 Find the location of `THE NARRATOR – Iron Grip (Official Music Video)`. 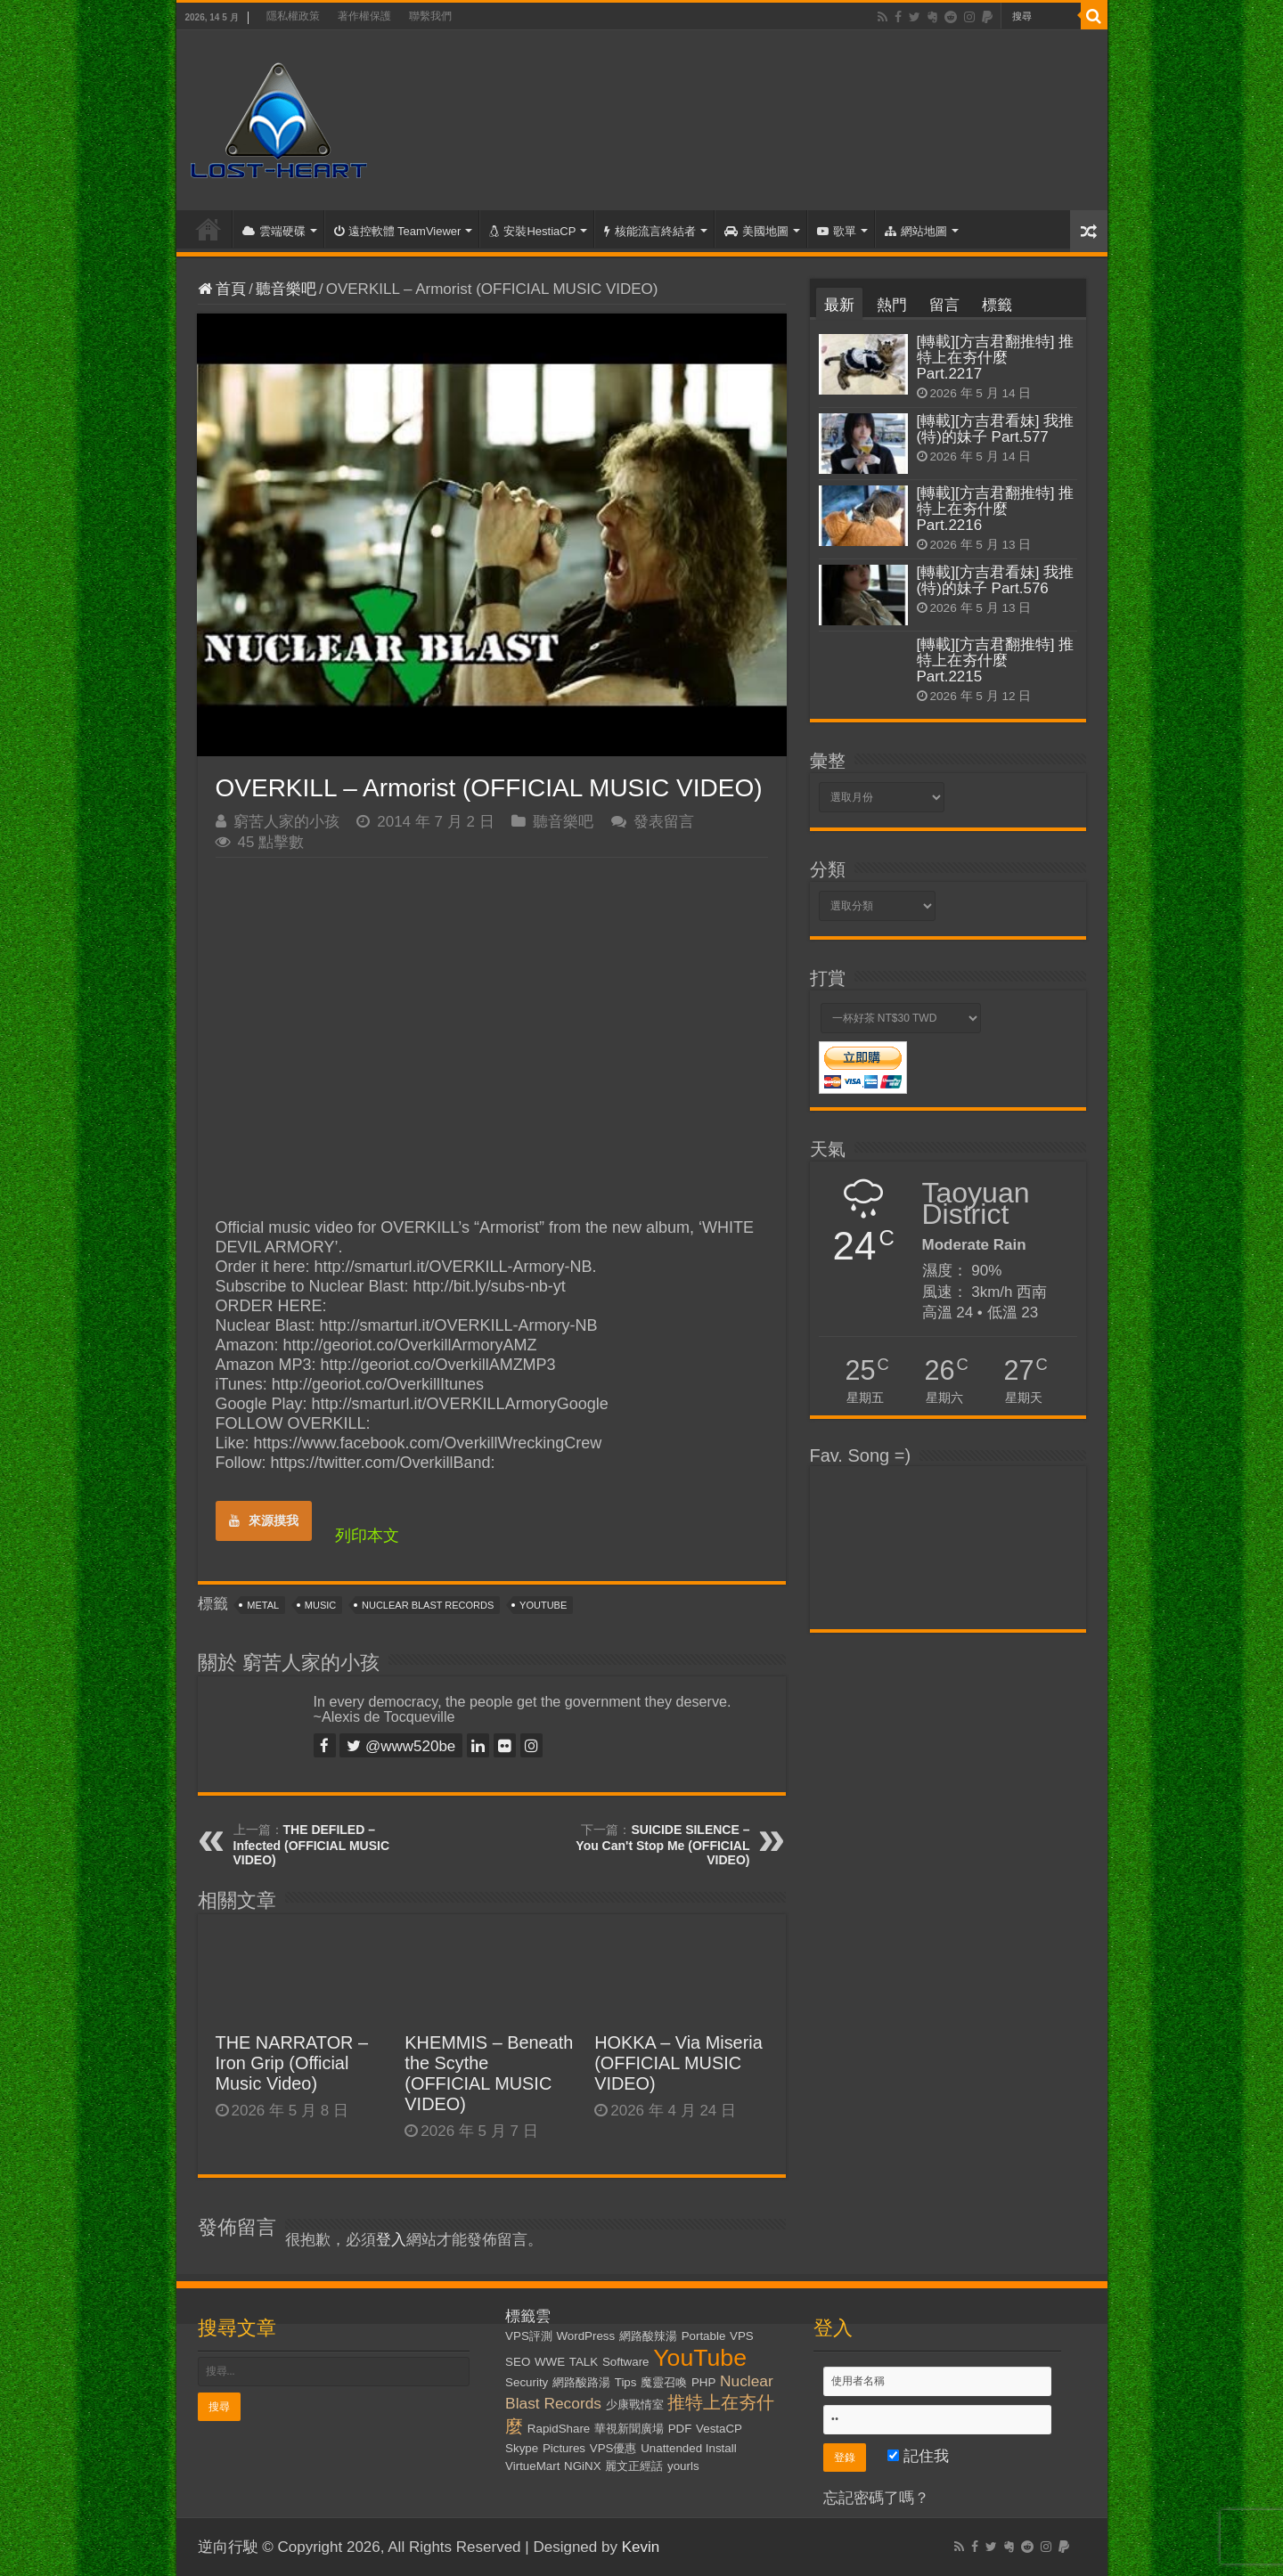

THE NARRATOR – Iron Grip (Official Music Video) is located at coordinates (292, 2063).